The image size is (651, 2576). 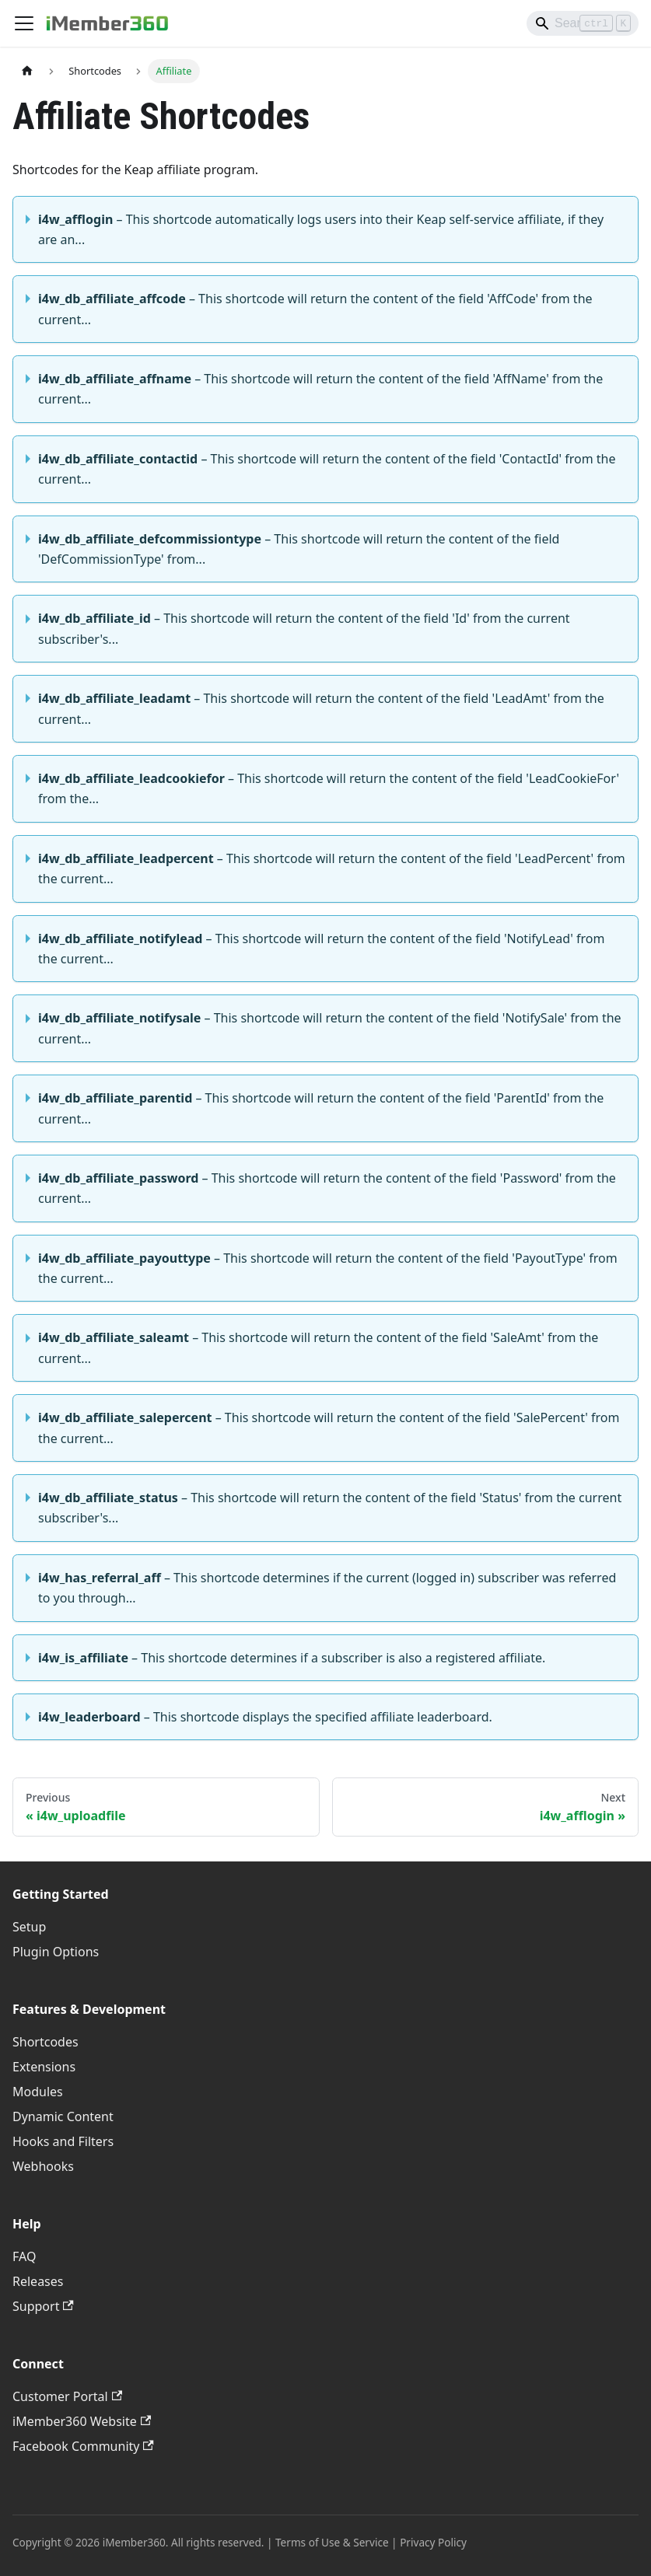 What do you see at coordinates (63, 2141) in the screenshot?
I see `Hooks and Filters` at bounding box center [63, 2141].